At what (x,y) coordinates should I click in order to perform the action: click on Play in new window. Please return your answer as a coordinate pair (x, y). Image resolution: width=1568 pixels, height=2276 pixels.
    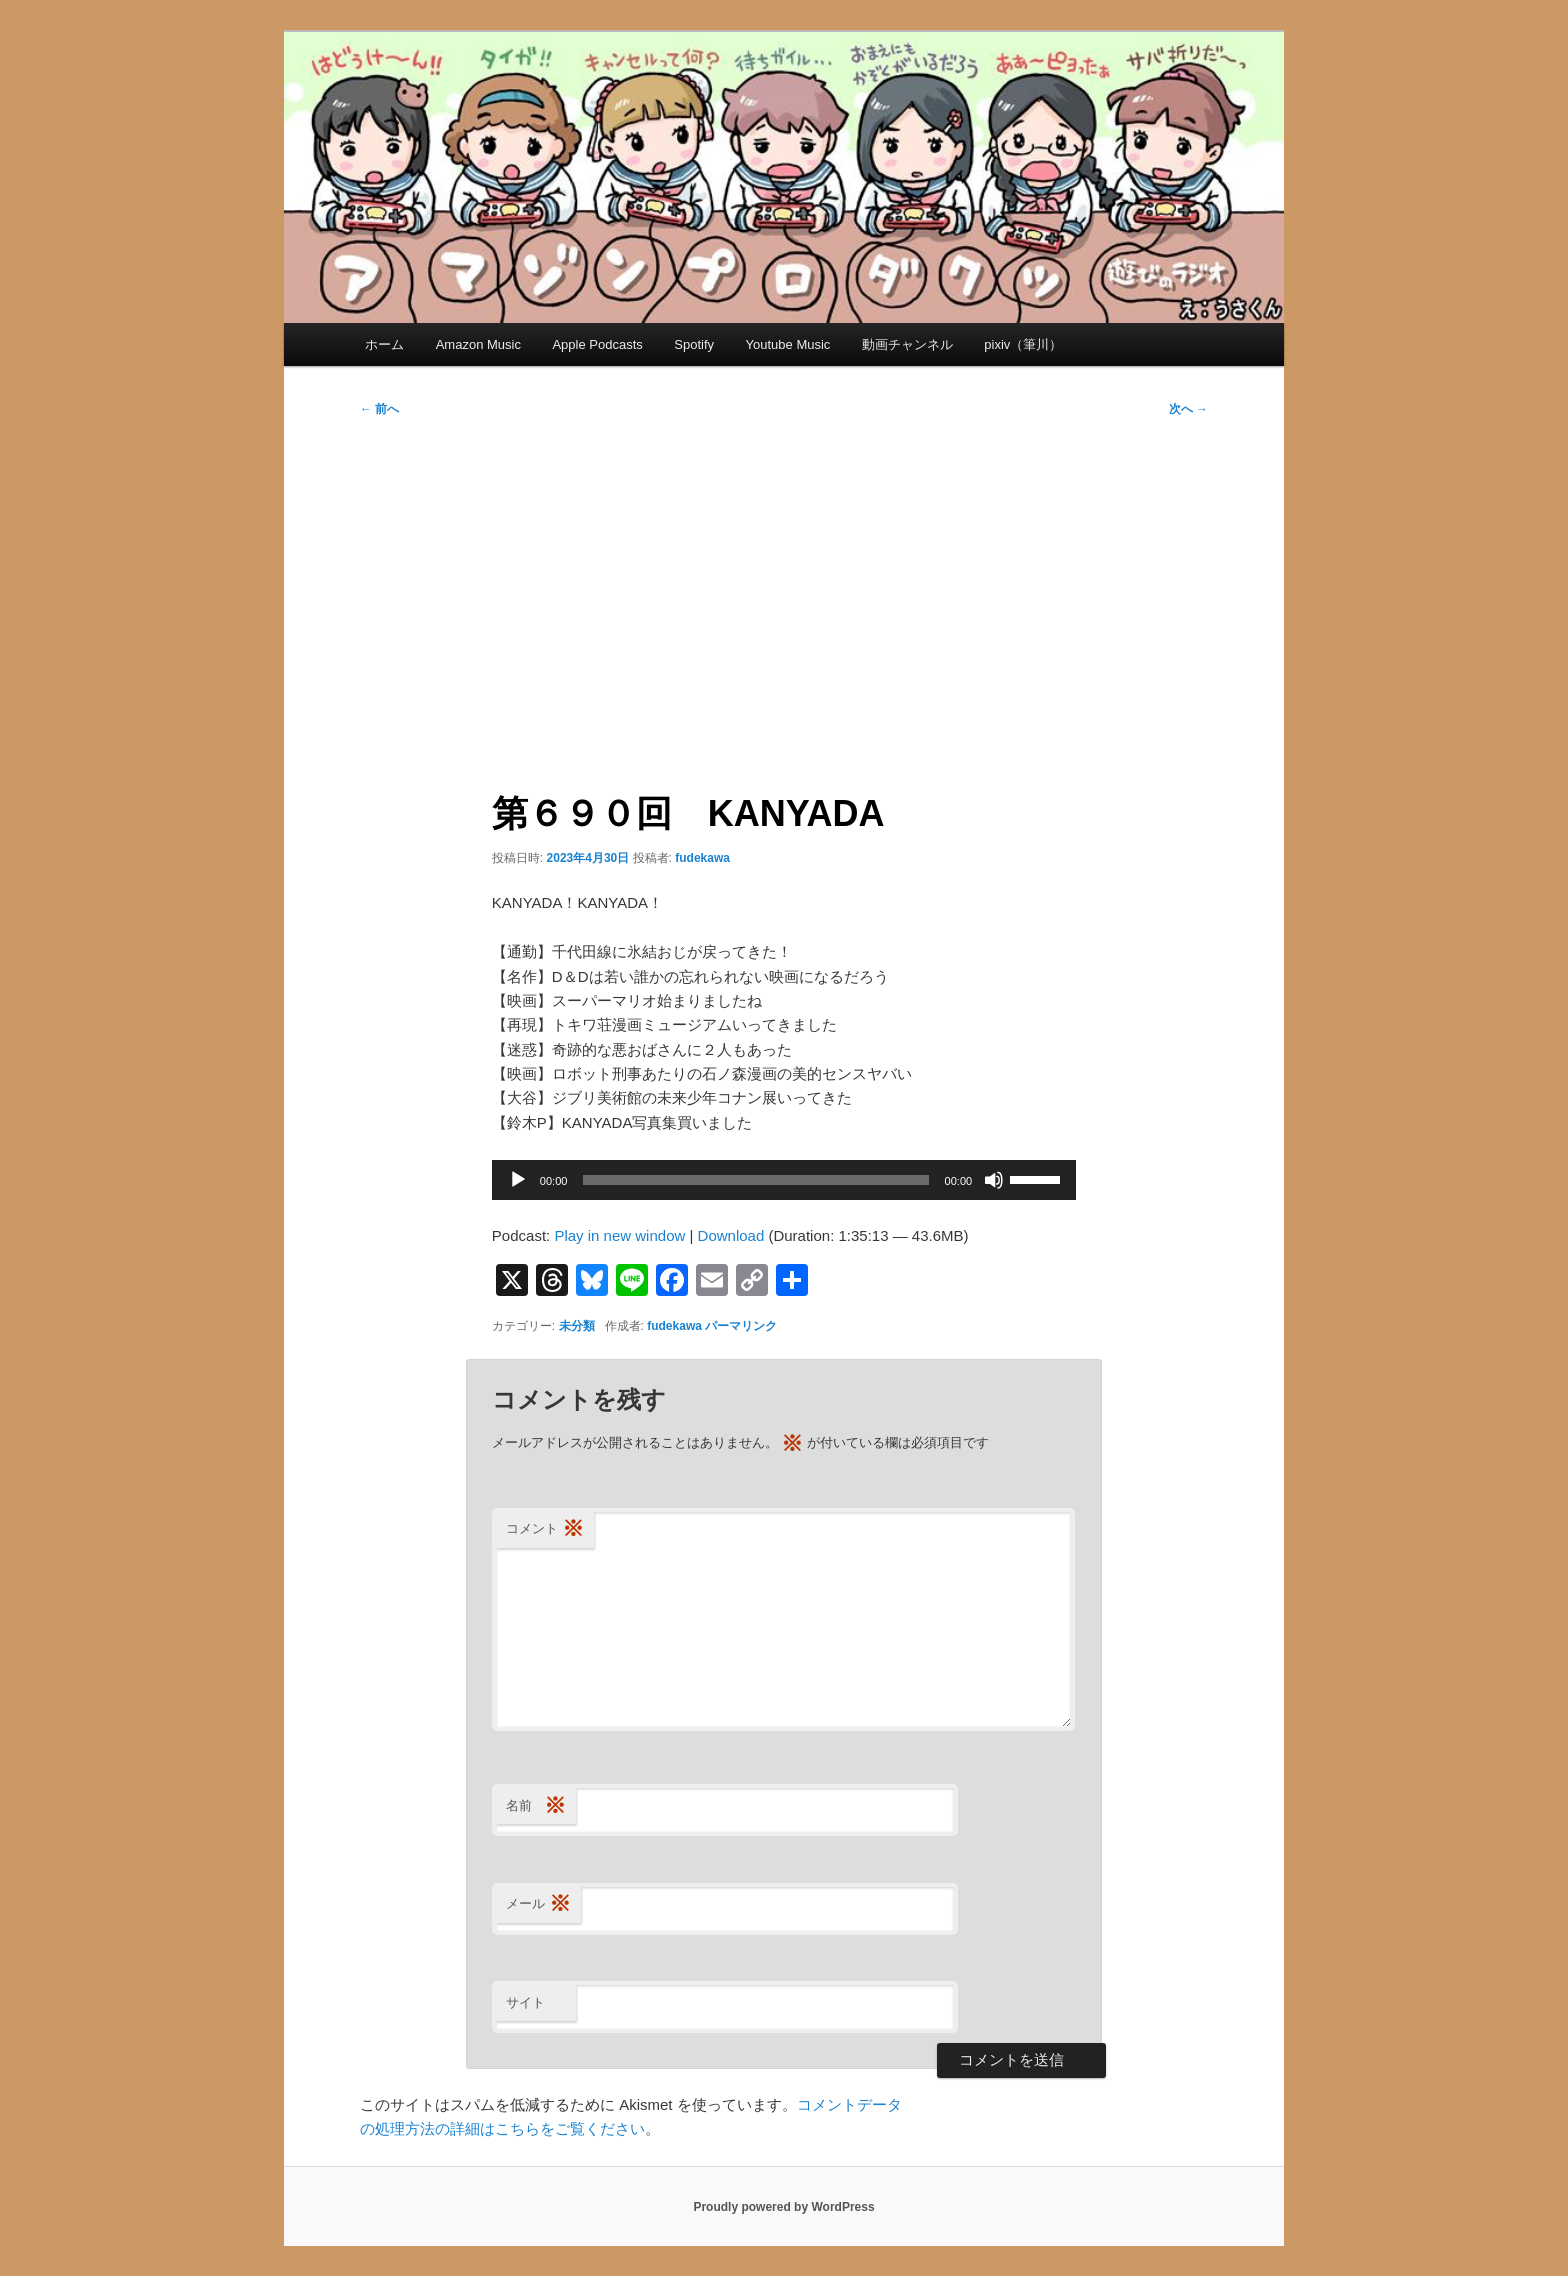
    Looking at the image, I should click on (619, 1235).